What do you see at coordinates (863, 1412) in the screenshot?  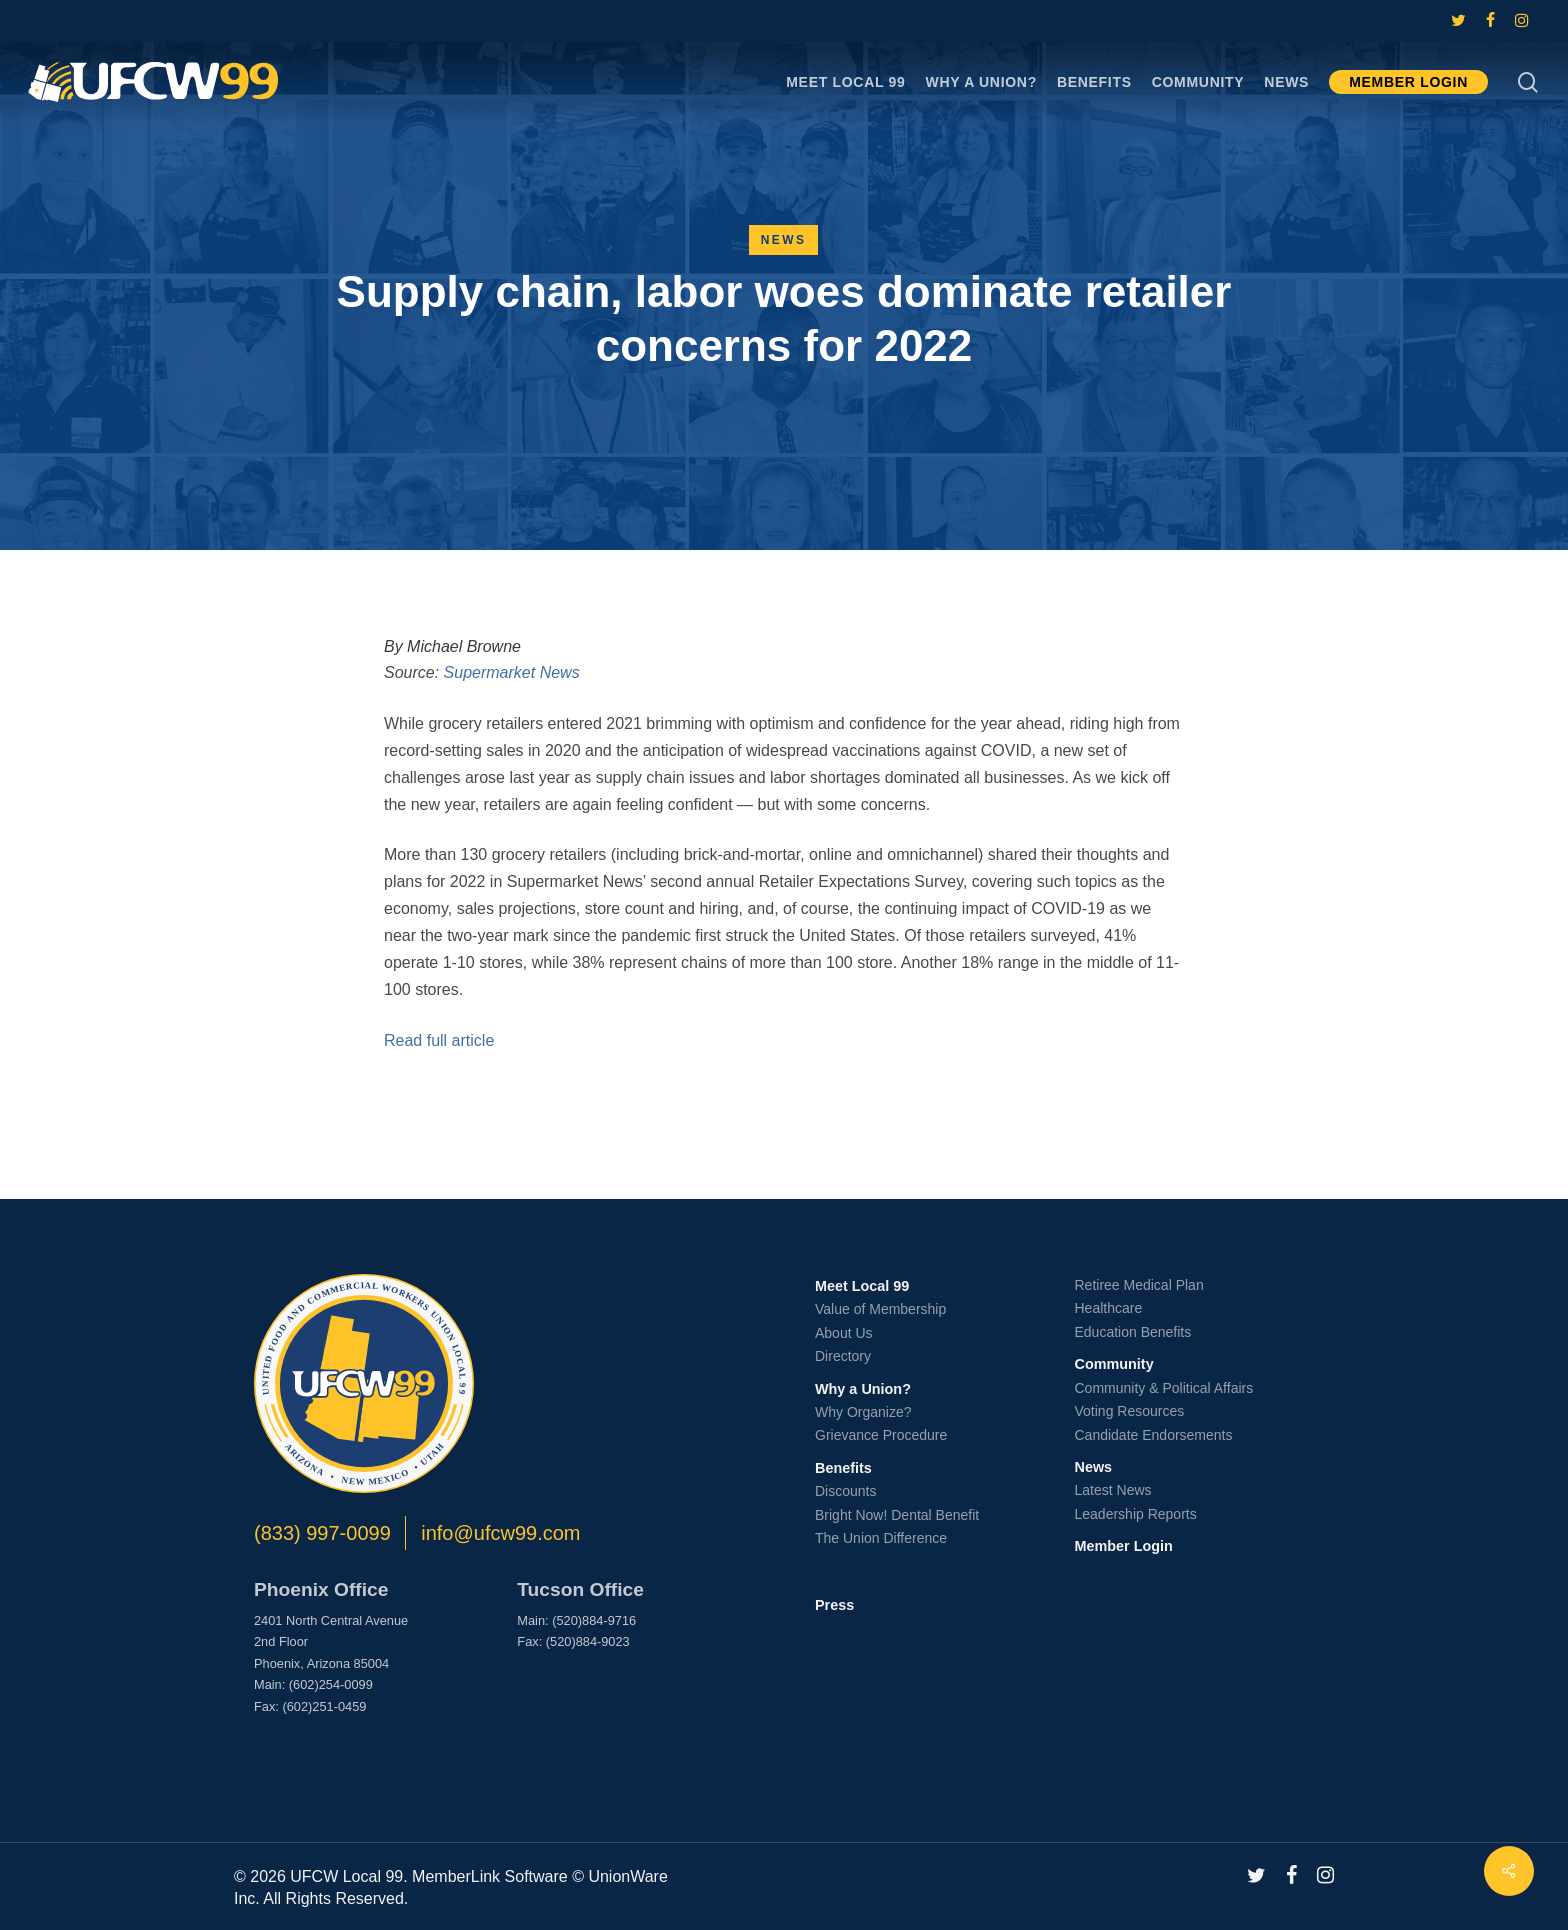 I see `Why Organize?` at bounding box center [863, 1412].